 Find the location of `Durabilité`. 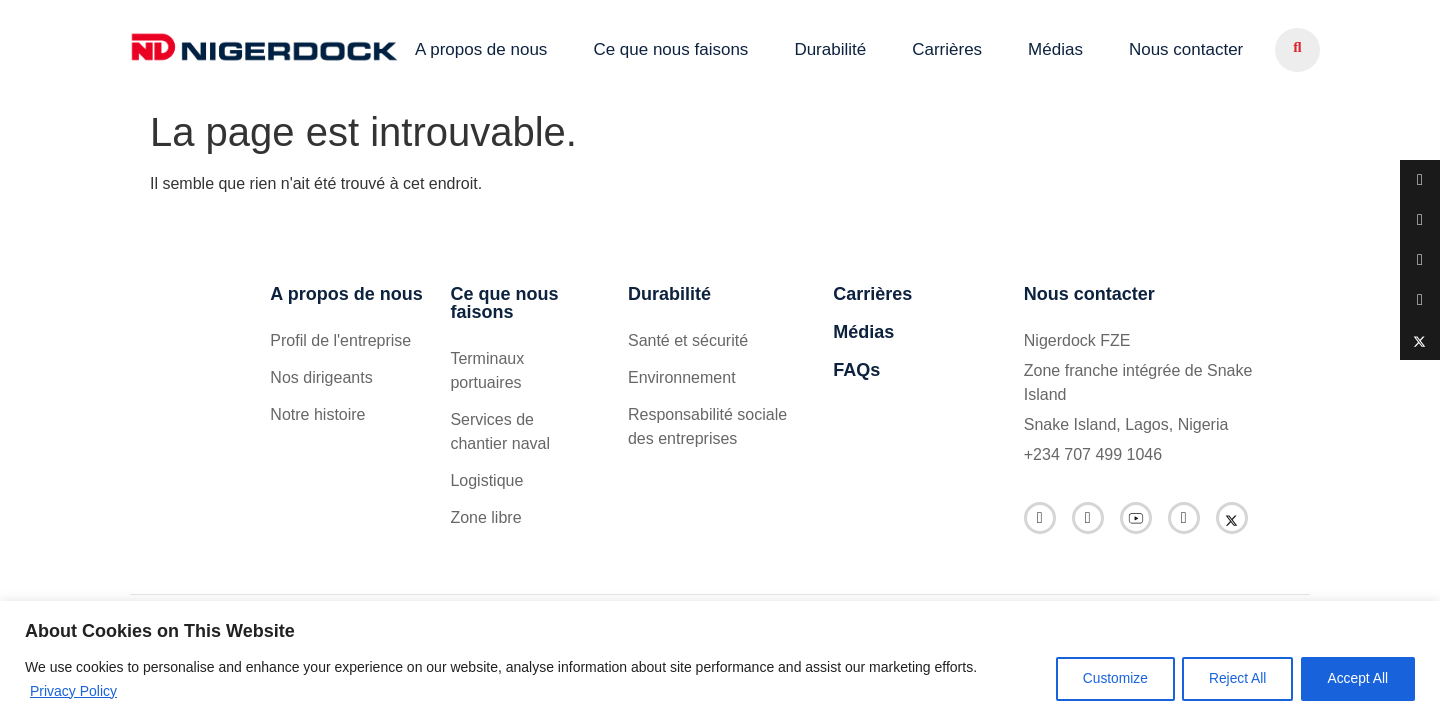

Durabilité is located at coordinates (830, 49).